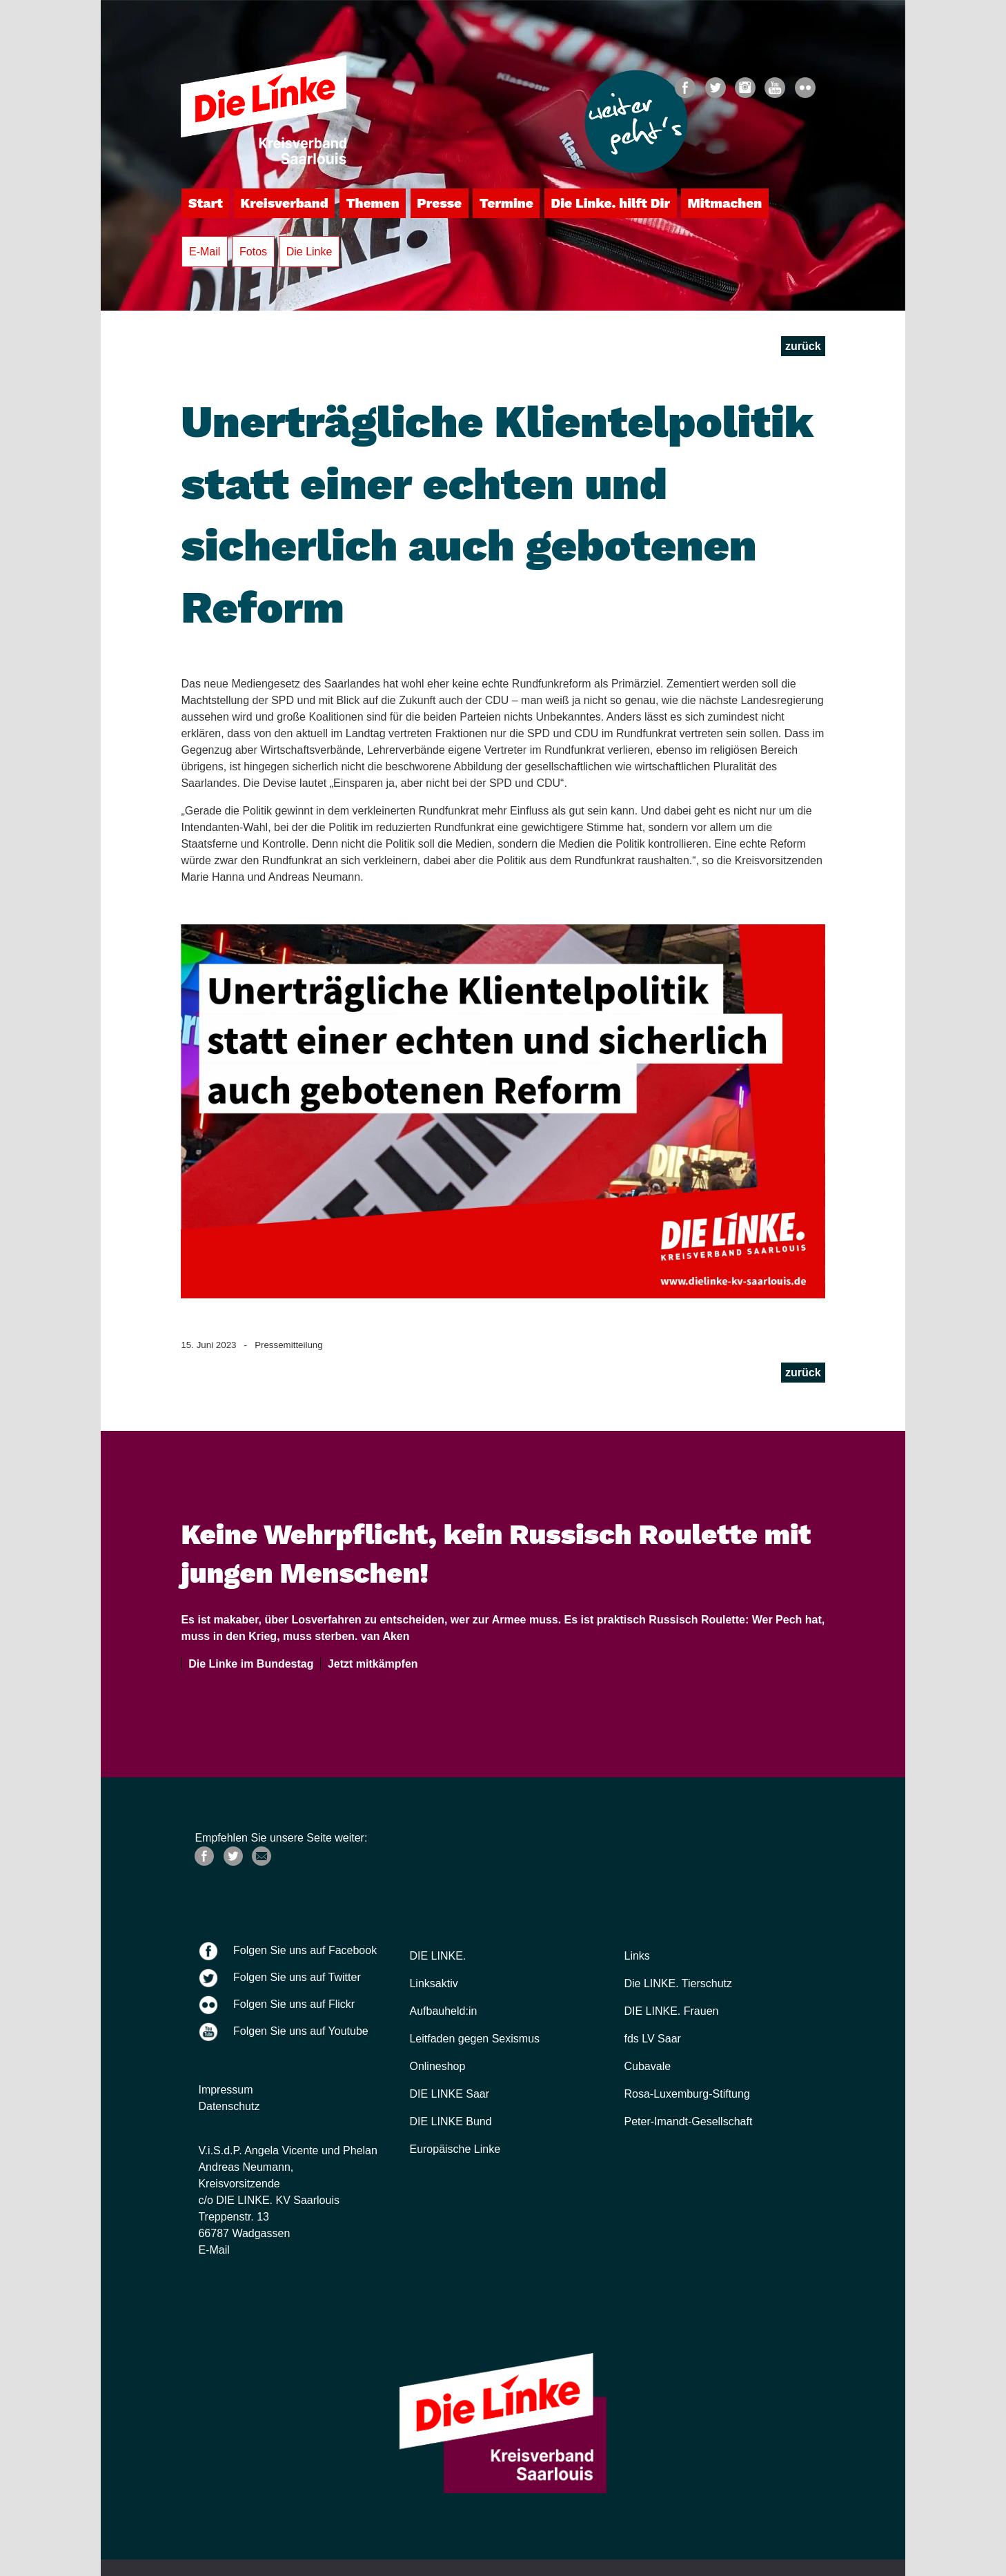 The width and height of the screenshot is (1006, 2576). Describe the element at coordinates (247, 1664) in the screenshot. I see `Die Linke im Bundestag` at that location.